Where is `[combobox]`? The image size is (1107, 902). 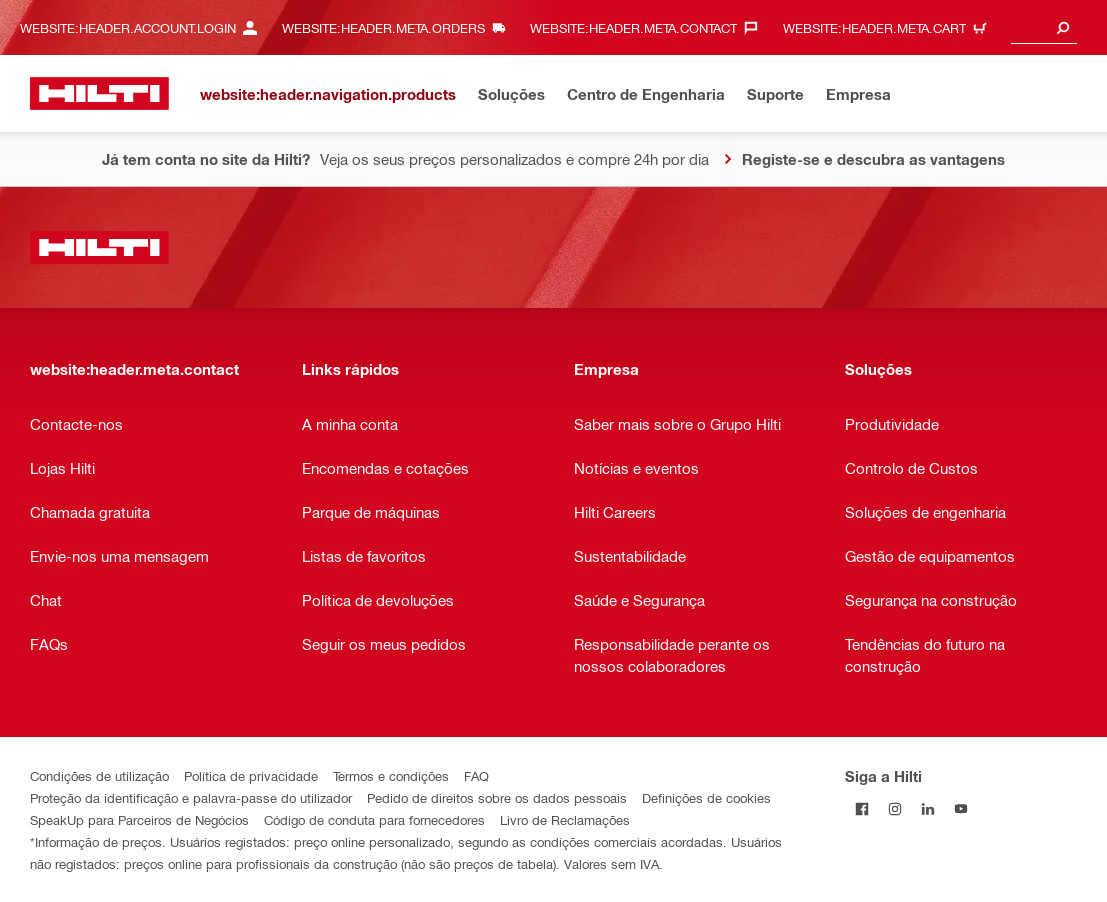 [combobox] is located at coordinates (1044, 27).